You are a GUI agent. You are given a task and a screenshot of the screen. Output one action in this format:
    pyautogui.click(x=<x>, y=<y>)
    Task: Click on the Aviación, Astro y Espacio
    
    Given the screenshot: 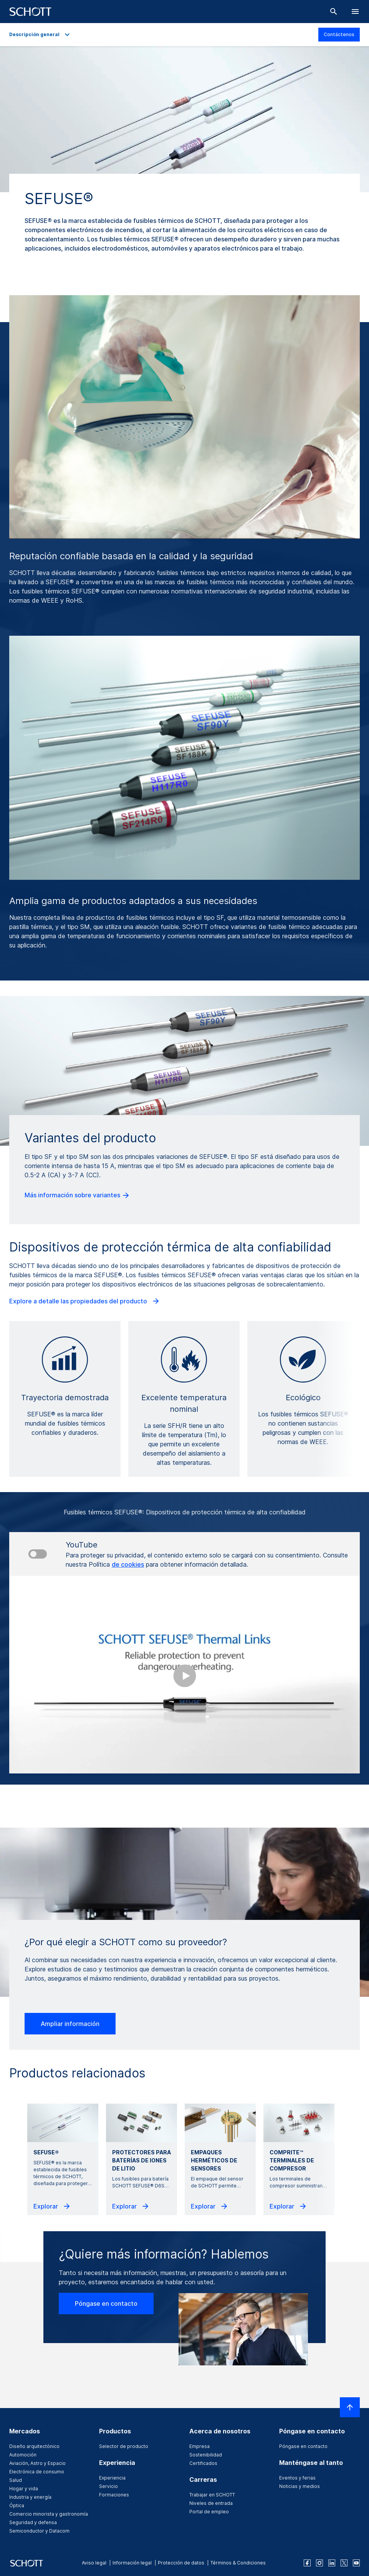 What is the action you would take?
    pyautogui.click(x=37, y=2463)
    